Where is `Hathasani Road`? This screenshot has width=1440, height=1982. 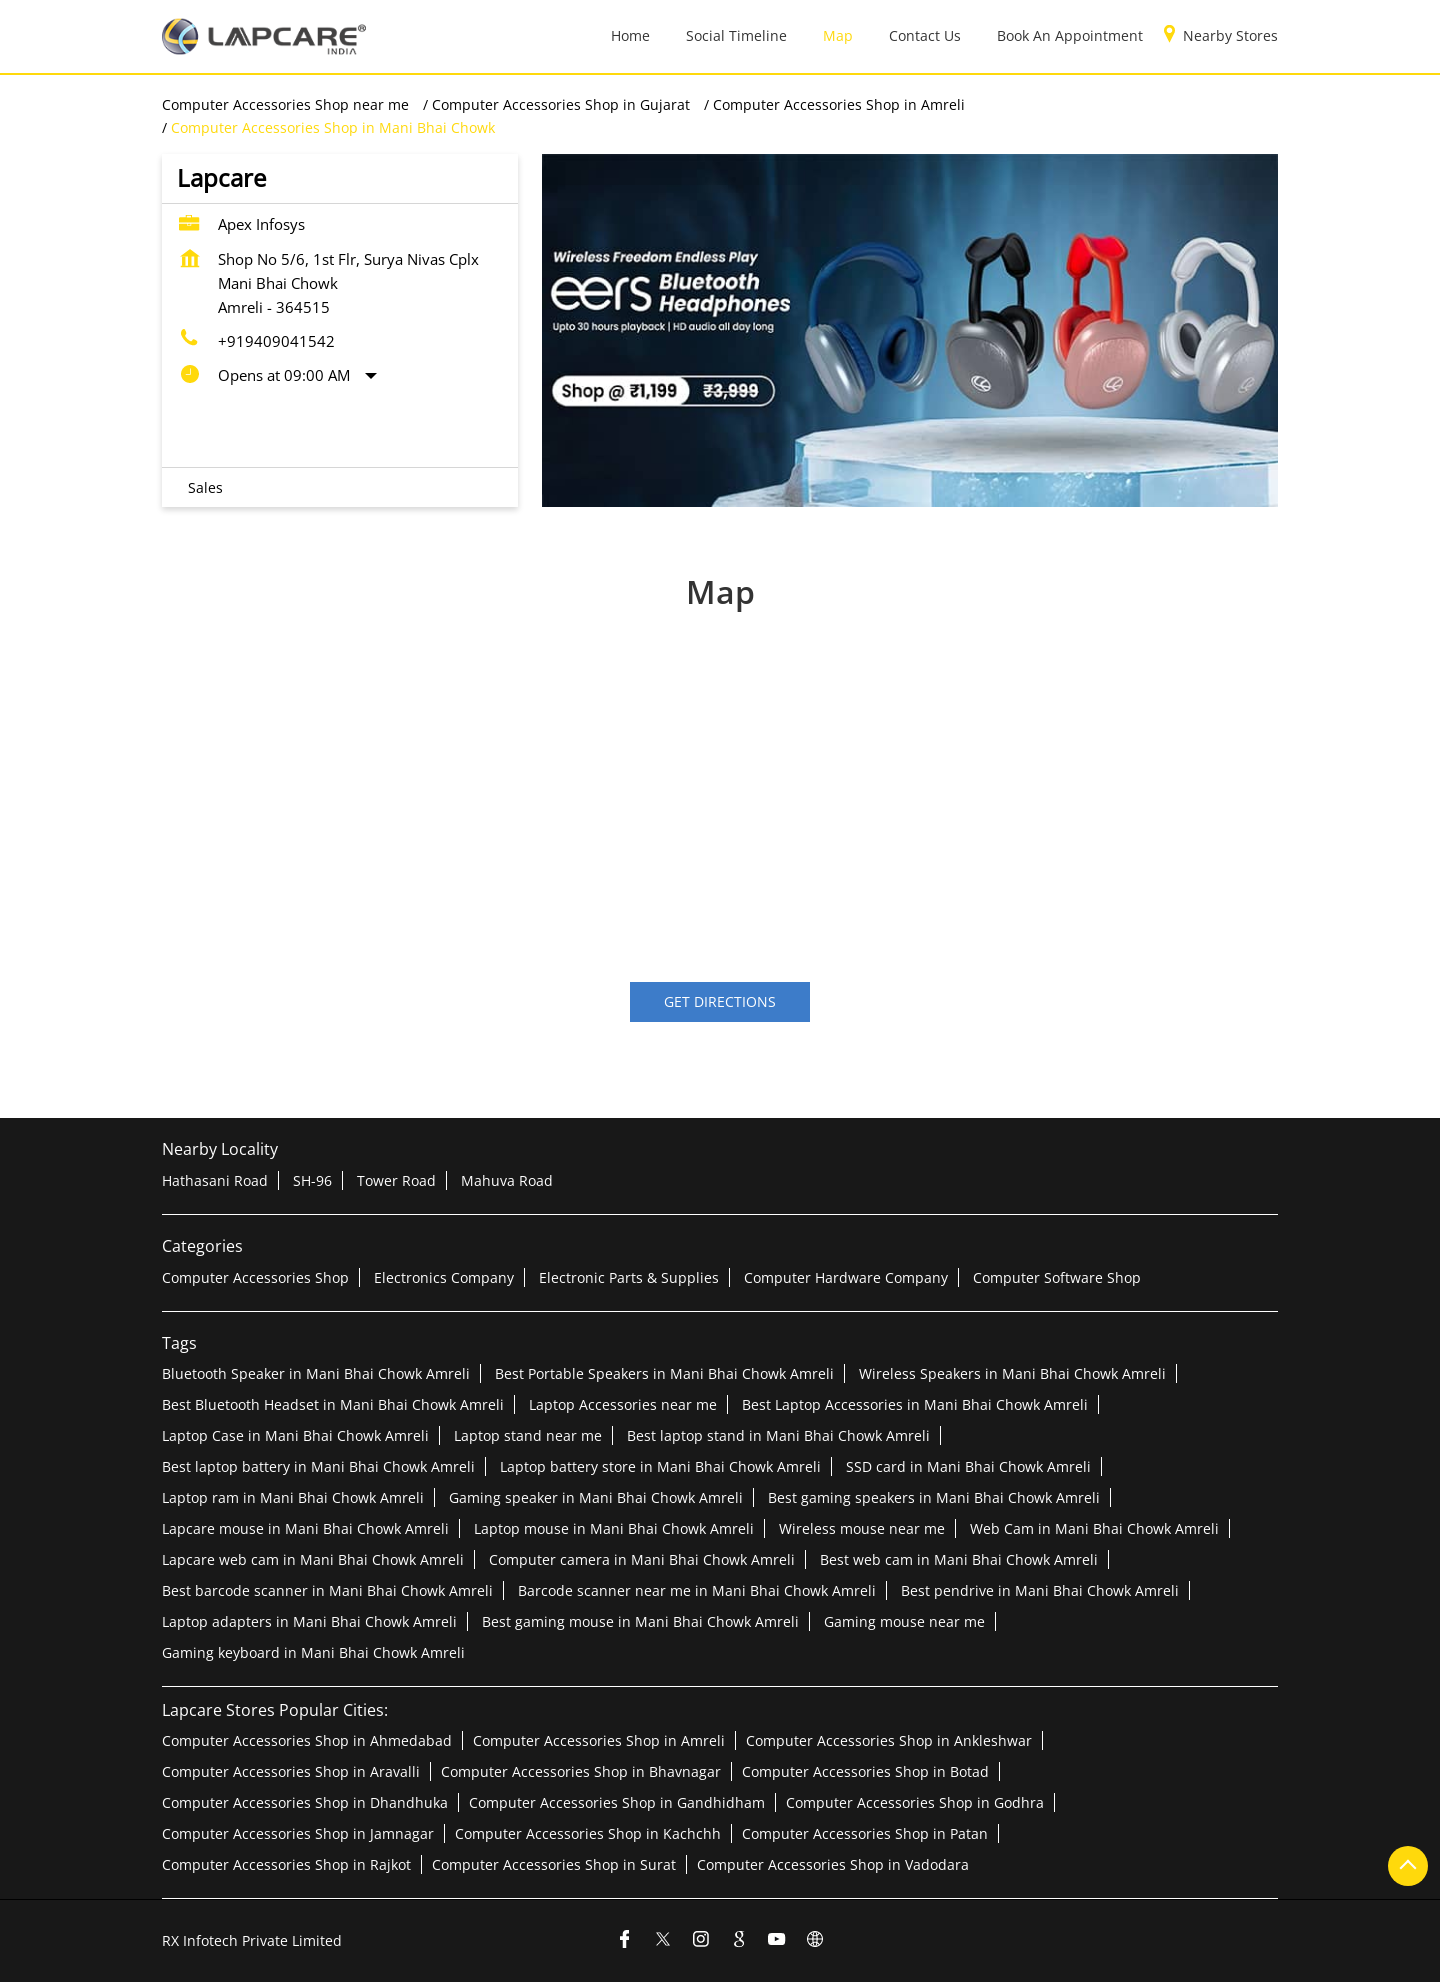 Hathasani Road is located at coordinates (215, 1180).